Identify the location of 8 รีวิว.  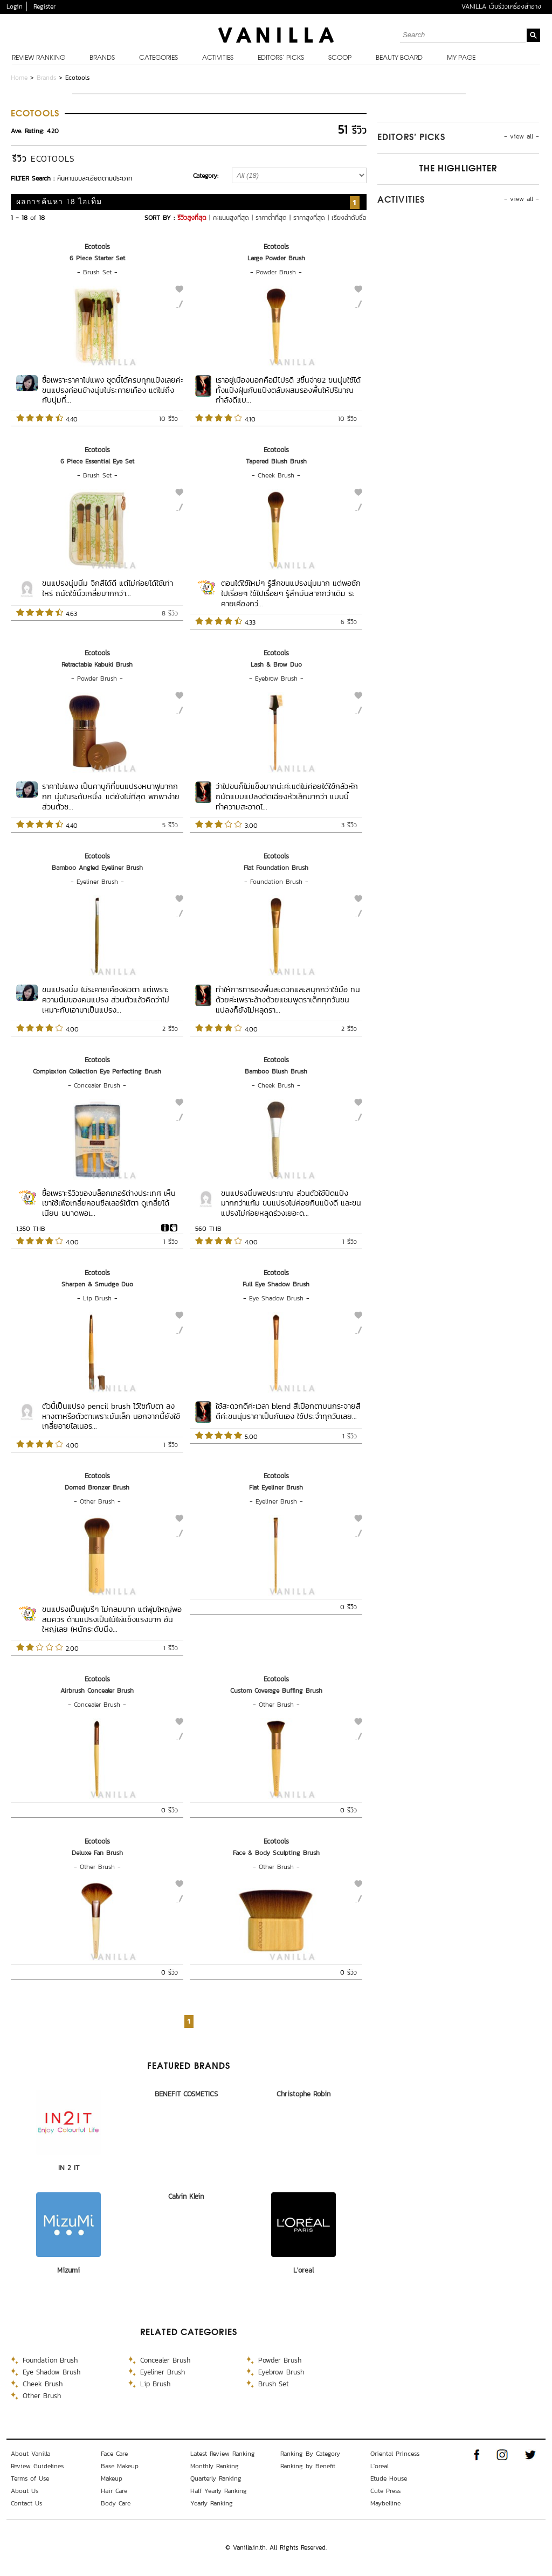
(170, 613).